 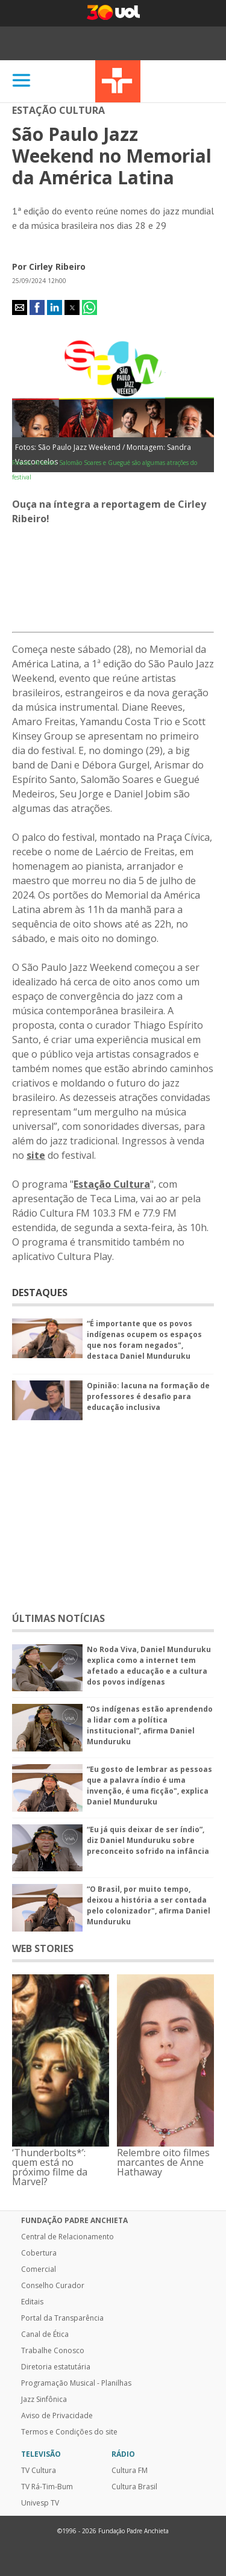 What do you see at coordinates (52, 2285) in the screenshot?
I see `Conselho Curador` at bounding box center [52, 2285].